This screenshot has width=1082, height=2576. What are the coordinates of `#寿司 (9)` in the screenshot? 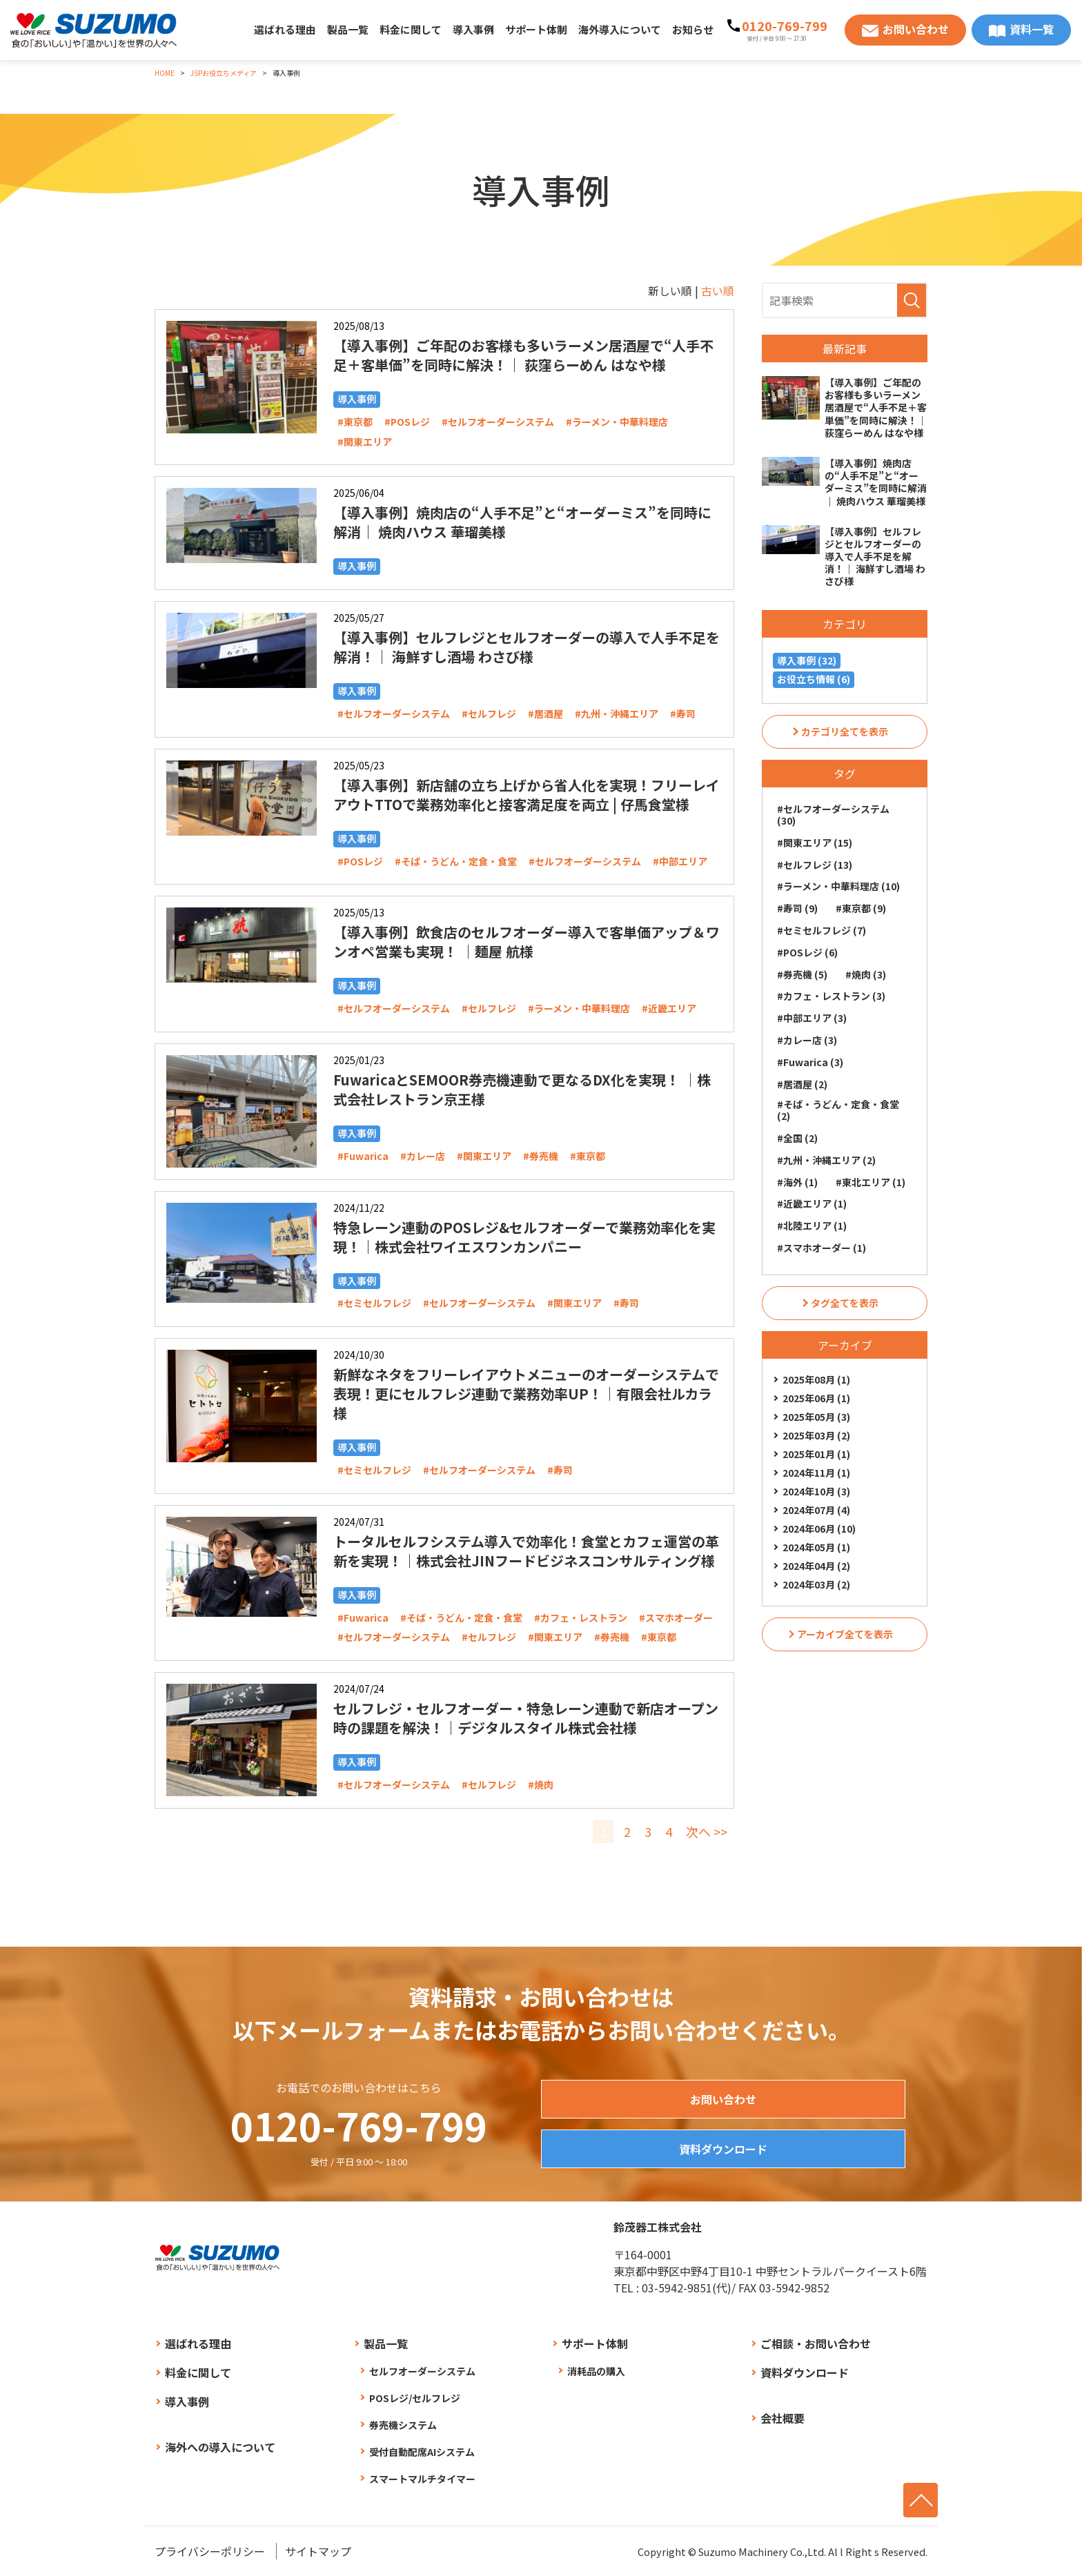 It's located at (797, 908).